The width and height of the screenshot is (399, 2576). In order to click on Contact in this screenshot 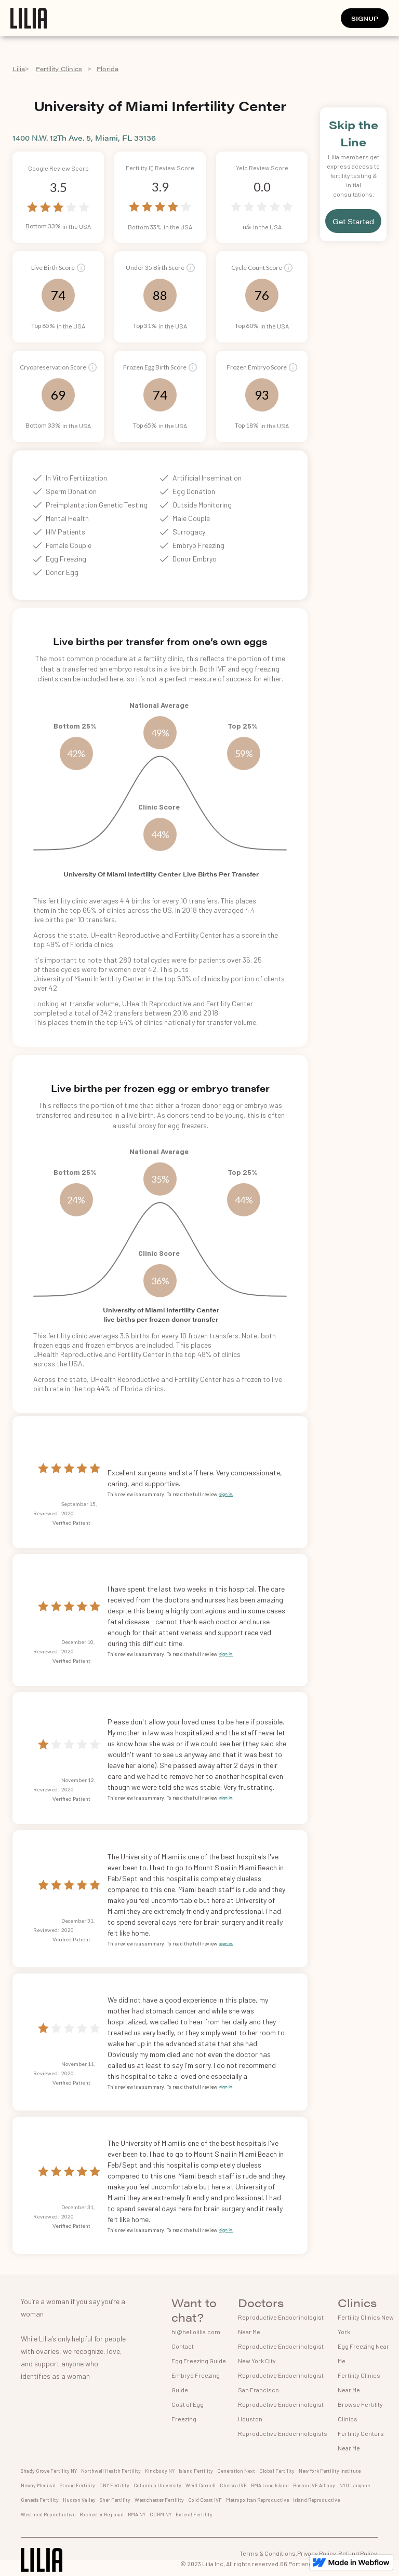, I will do `click(182, 2346)`.